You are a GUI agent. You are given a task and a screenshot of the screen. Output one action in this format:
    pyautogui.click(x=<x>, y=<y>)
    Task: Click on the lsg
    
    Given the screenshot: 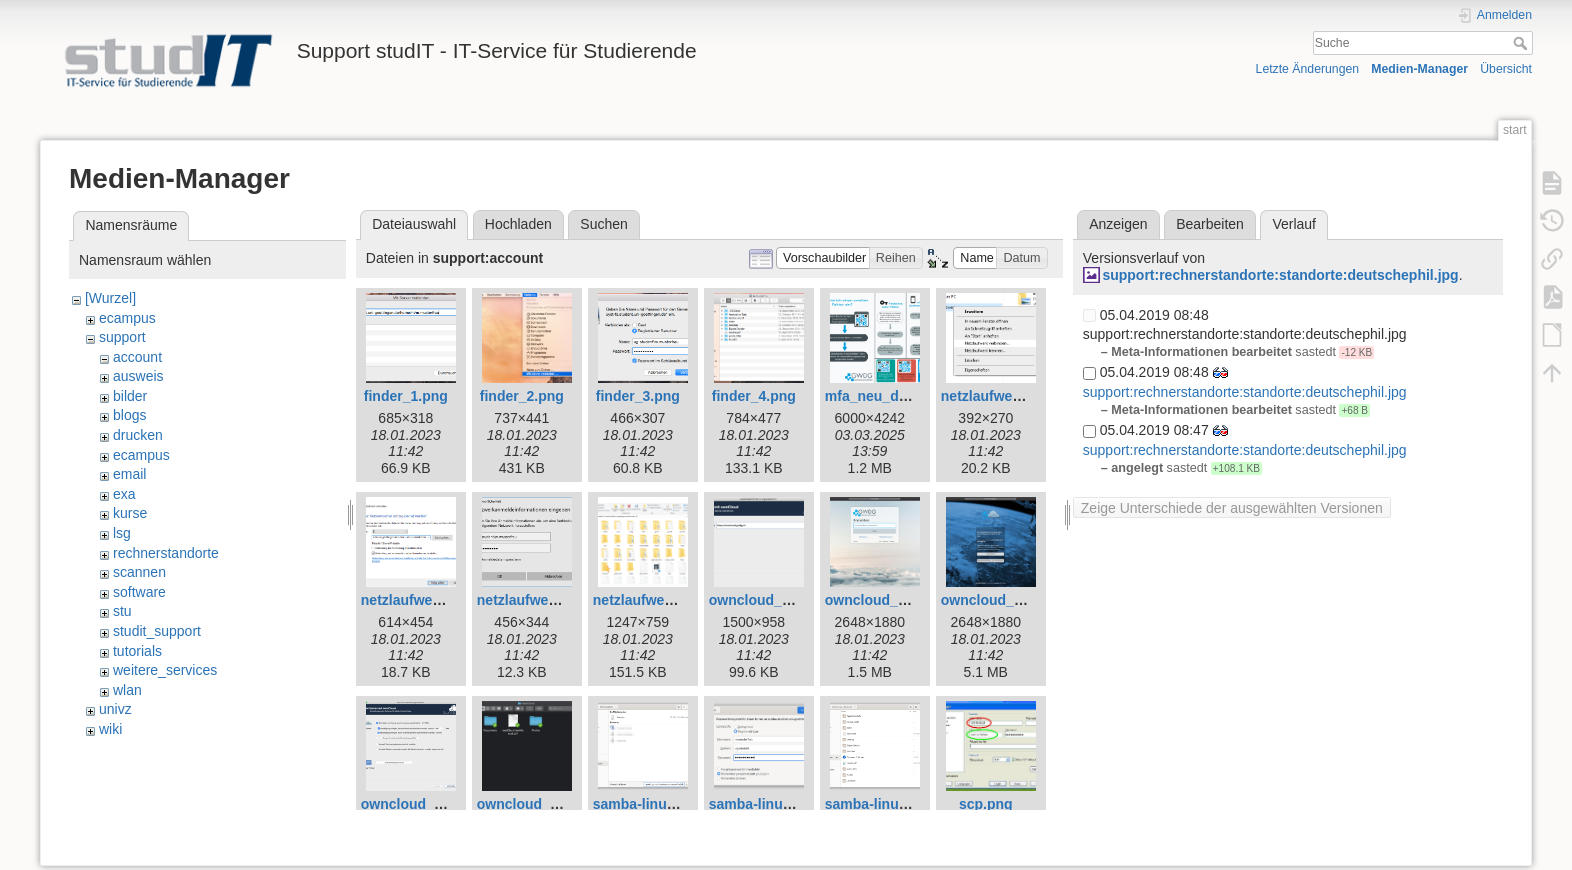 What is the action you would take?
    pyautogui.click(x=122, y=533)
    